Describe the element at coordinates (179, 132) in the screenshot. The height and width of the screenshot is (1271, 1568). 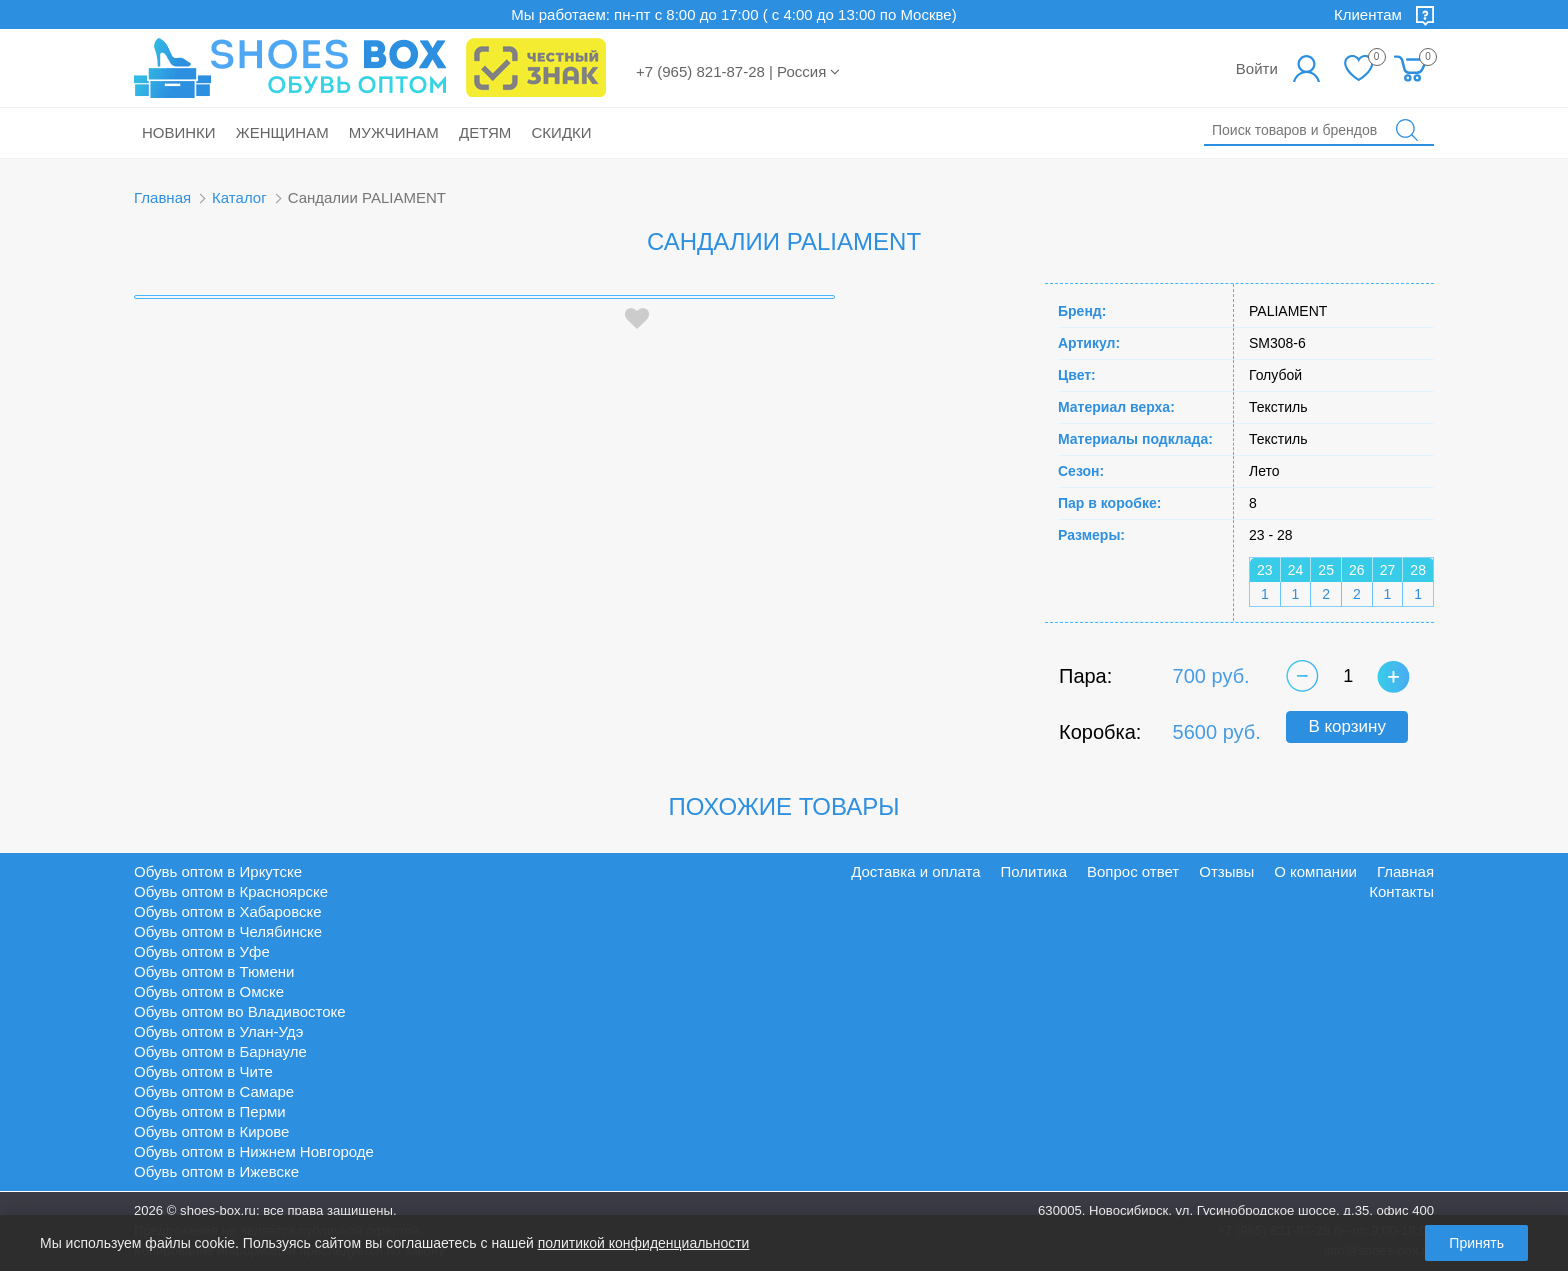
I see `Новинки` at that location.